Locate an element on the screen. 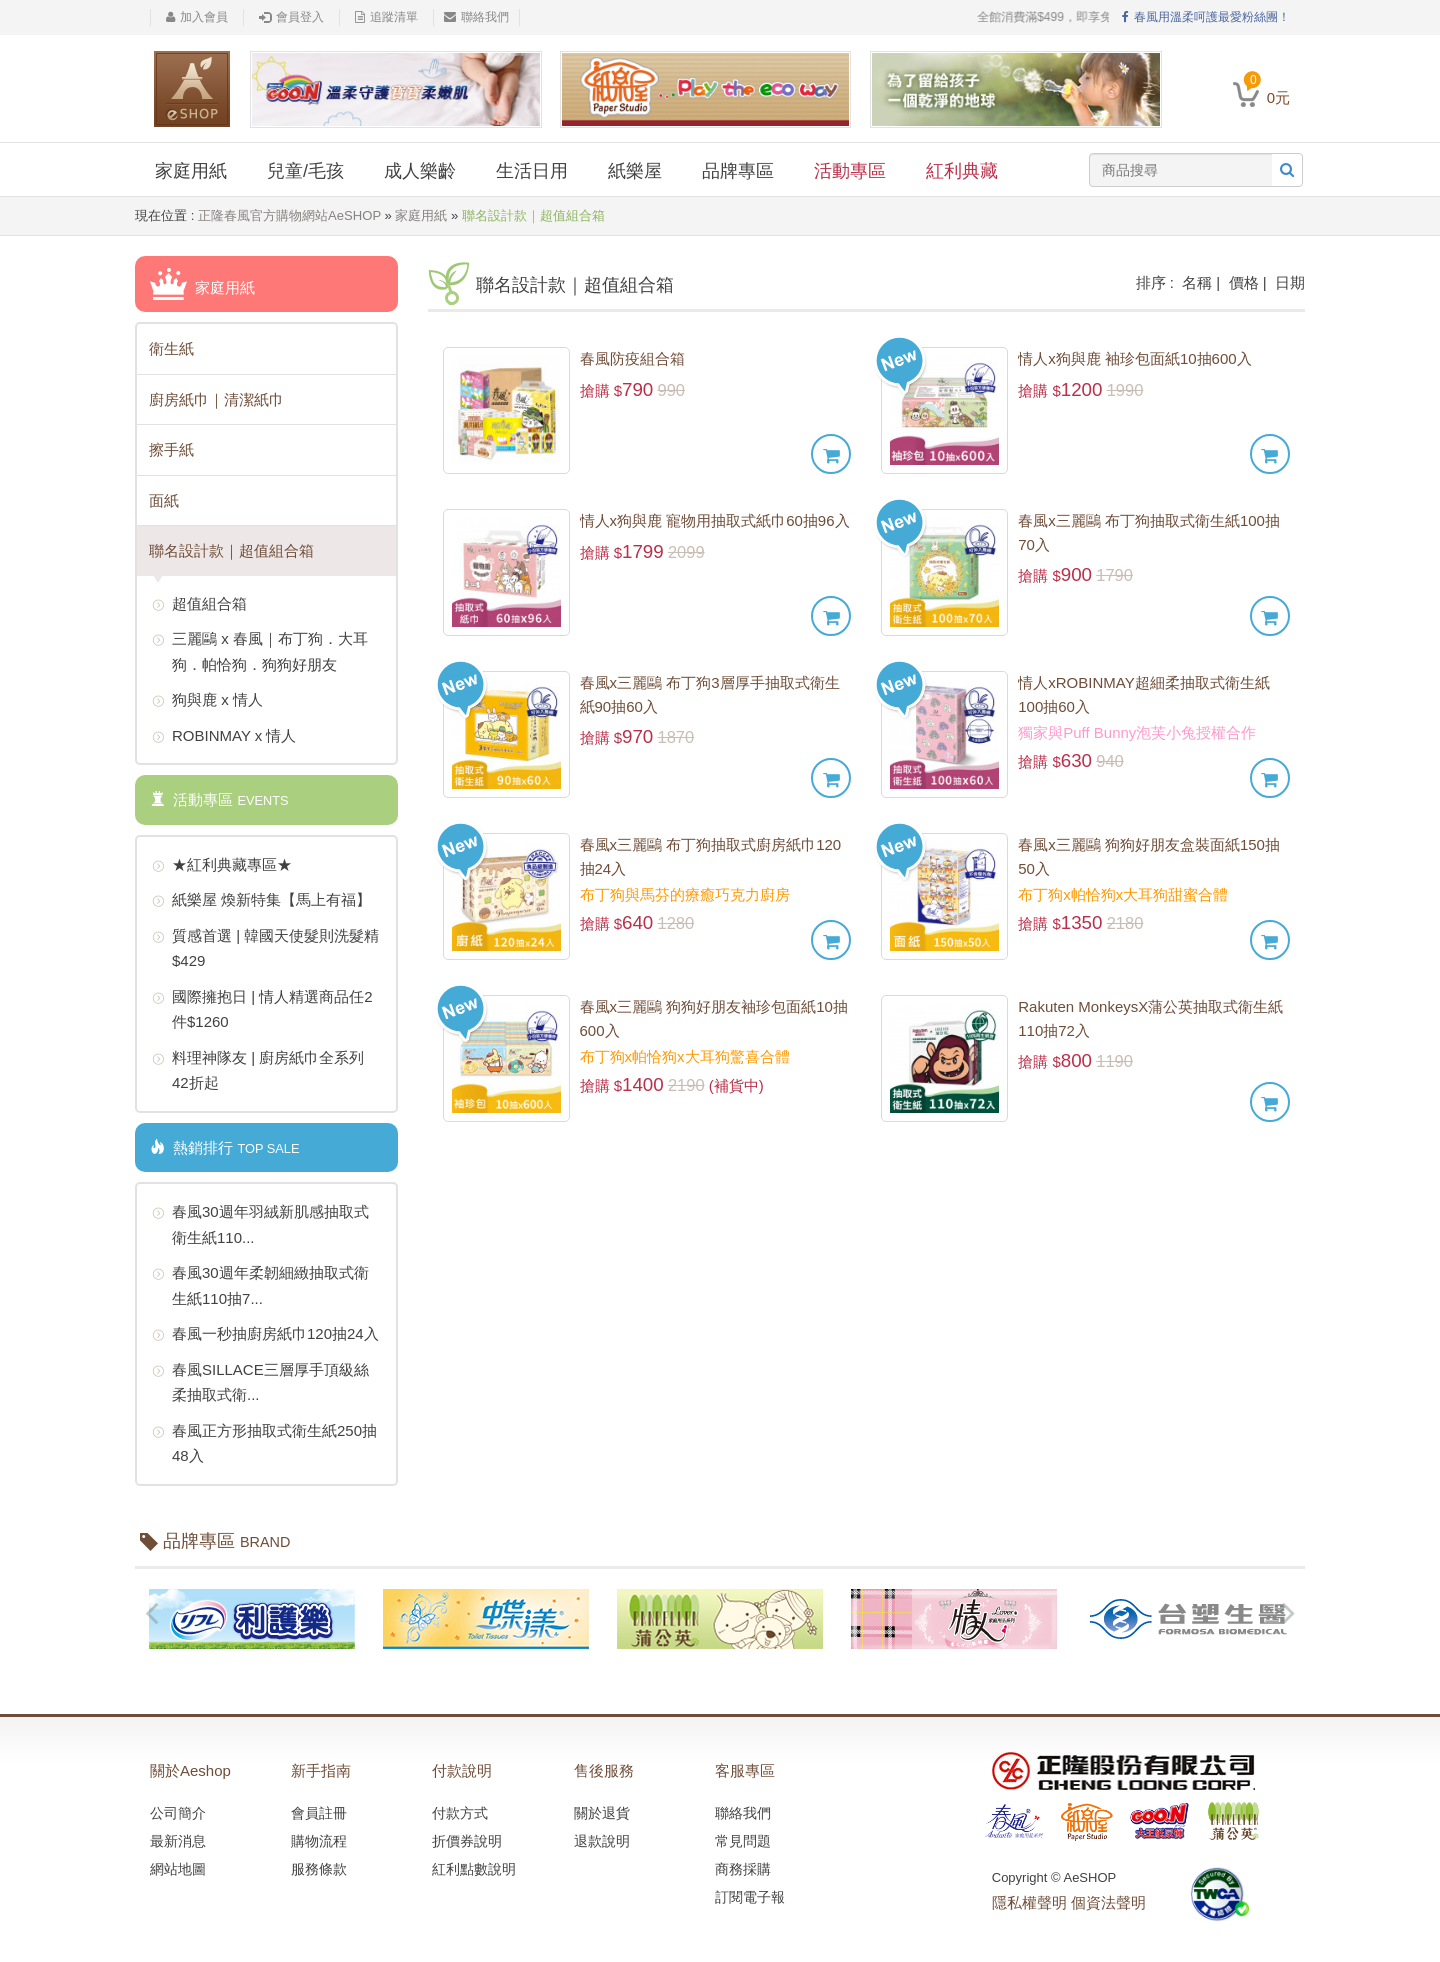 The image size is (1440, 1962). 兒童/毛孩 is located at coordinates (305, 171).